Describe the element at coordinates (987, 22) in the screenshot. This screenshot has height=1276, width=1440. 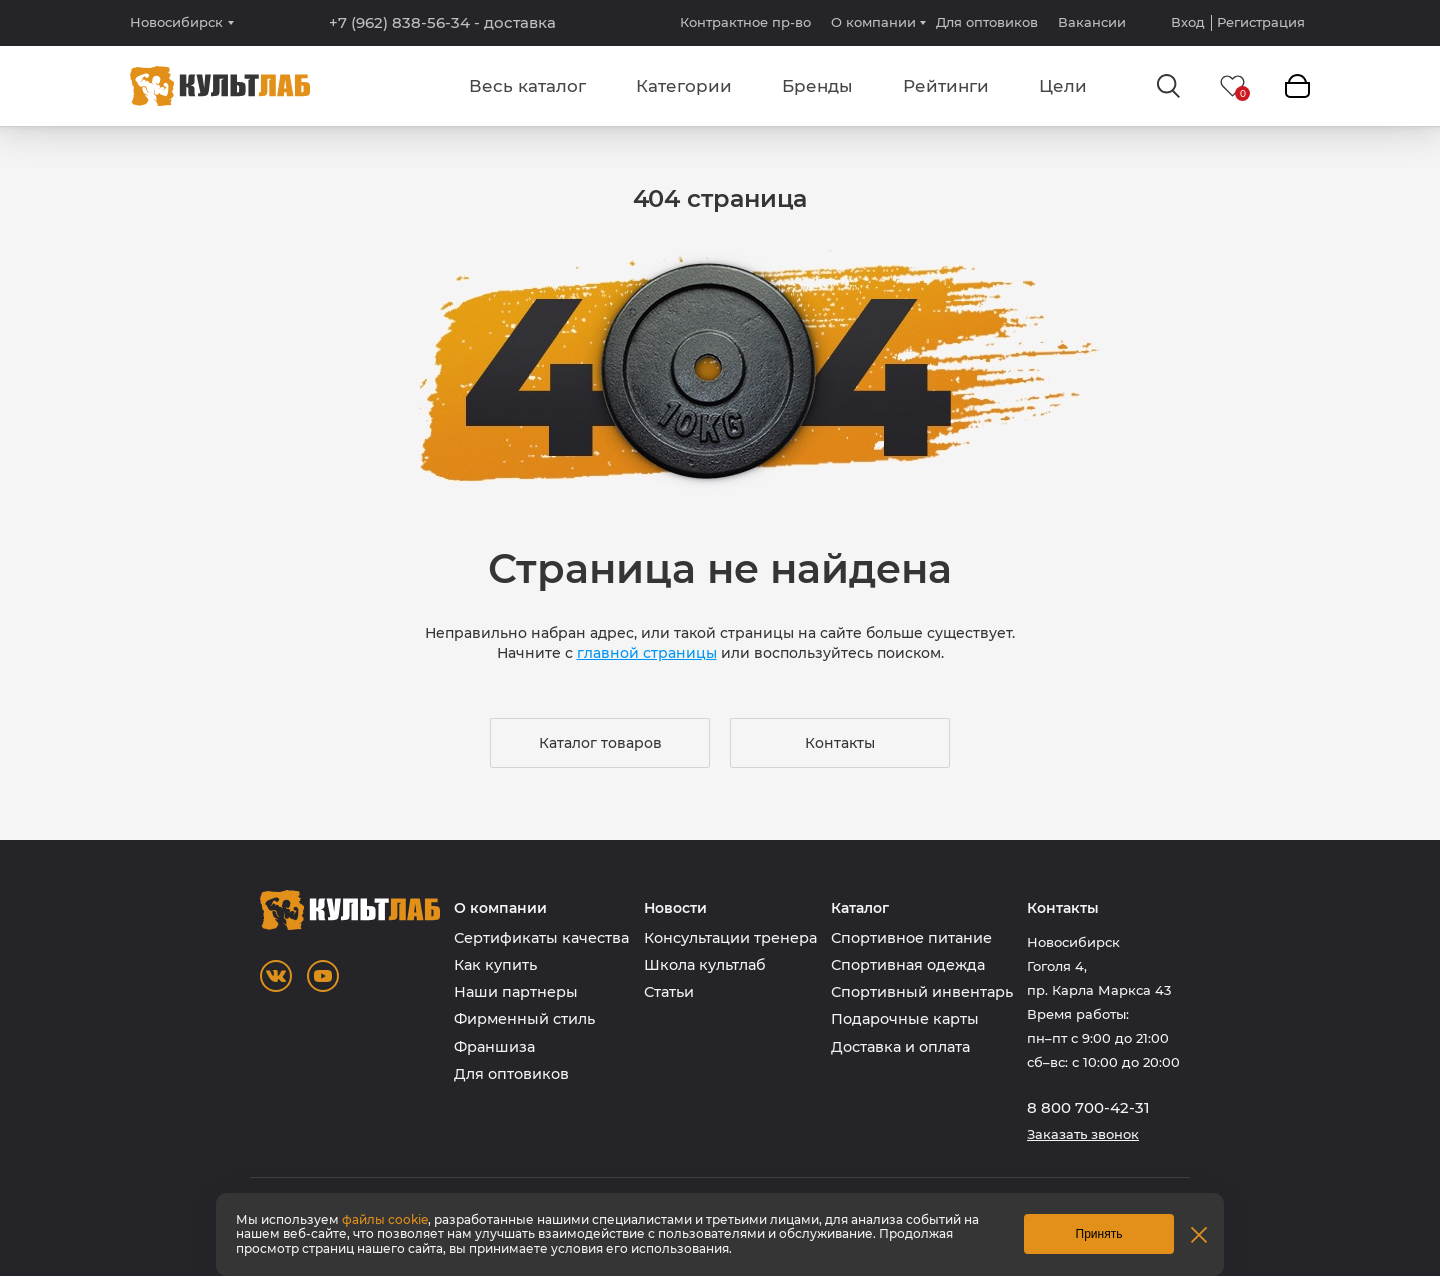
I see `Для оптовиков` at that location.